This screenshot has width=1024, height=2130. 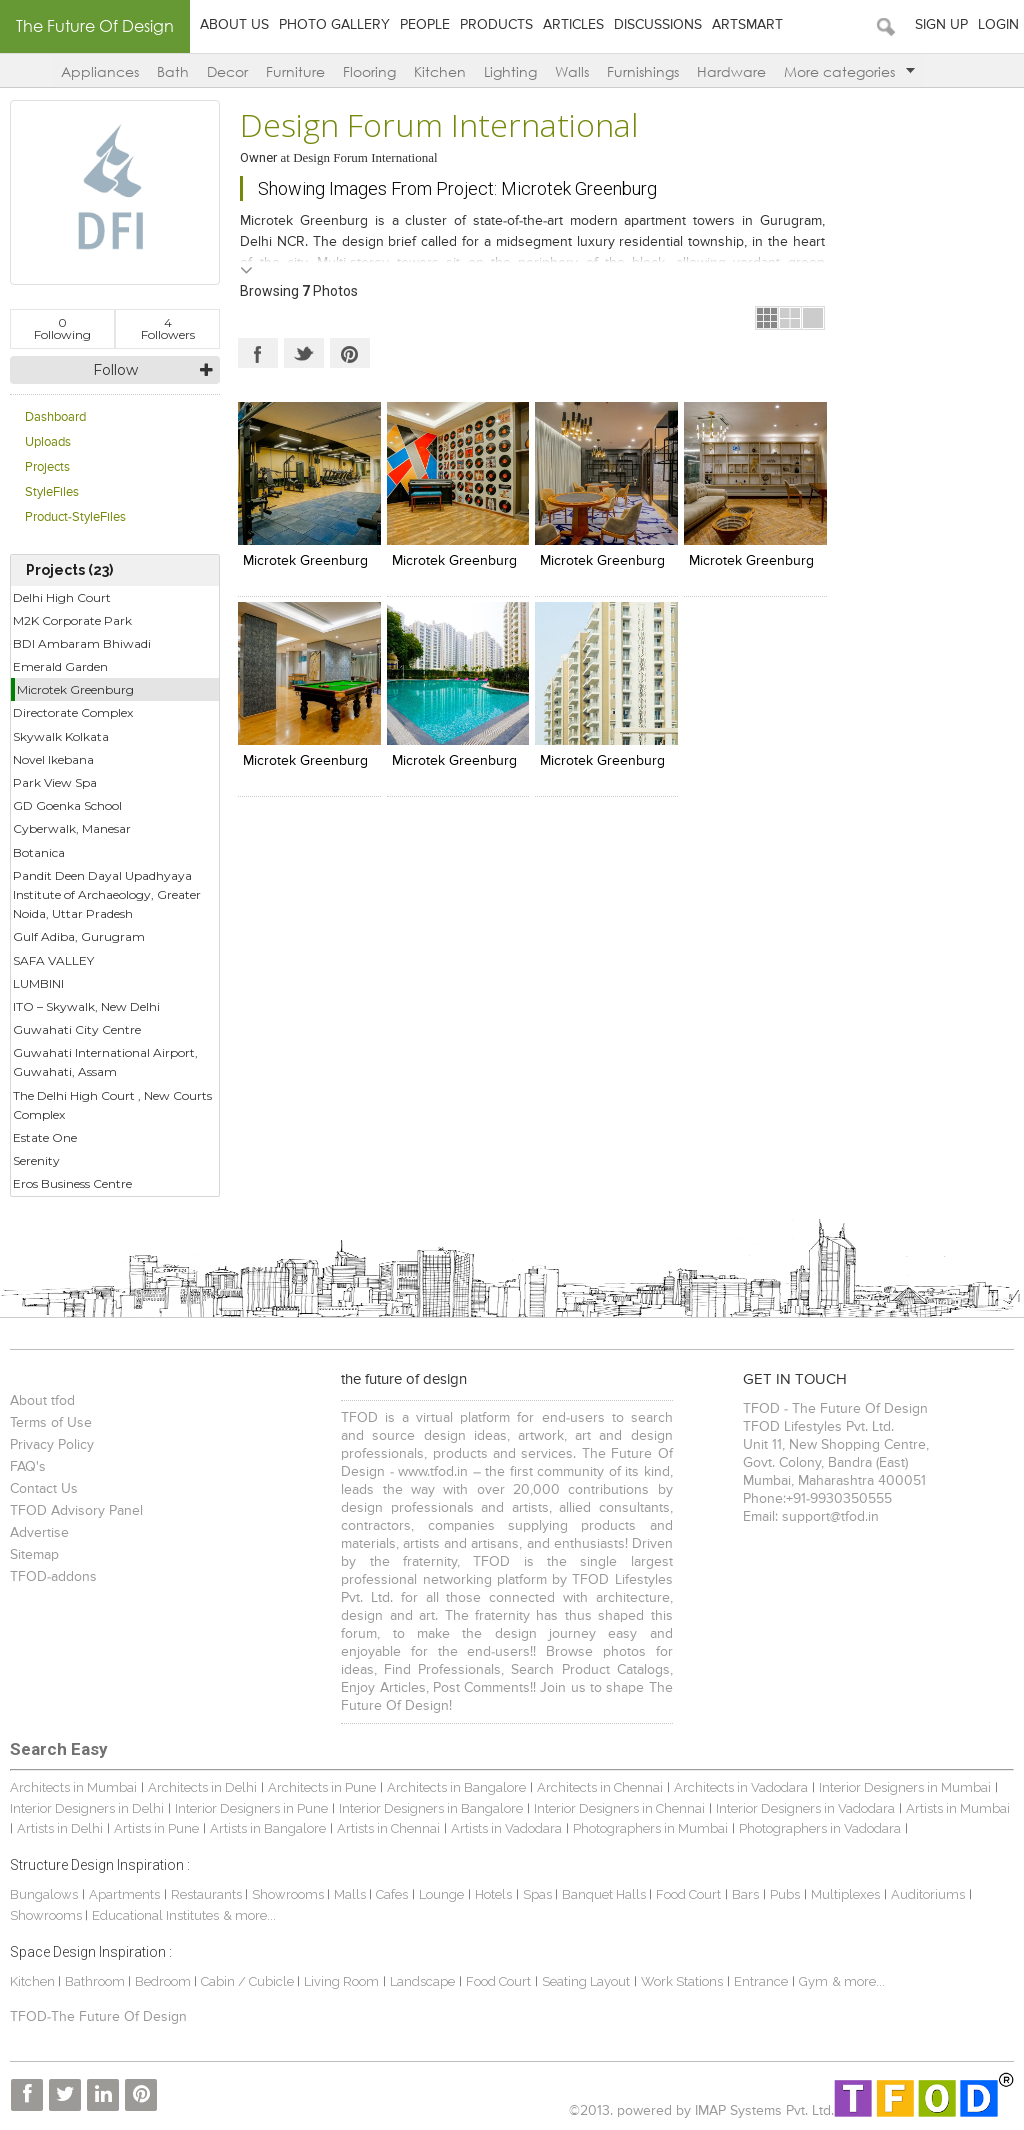 What do you see at coordinates (268, 1828) in the screenshot?
I see `Artists in Bangalore` at bounding box center [268, 1828].